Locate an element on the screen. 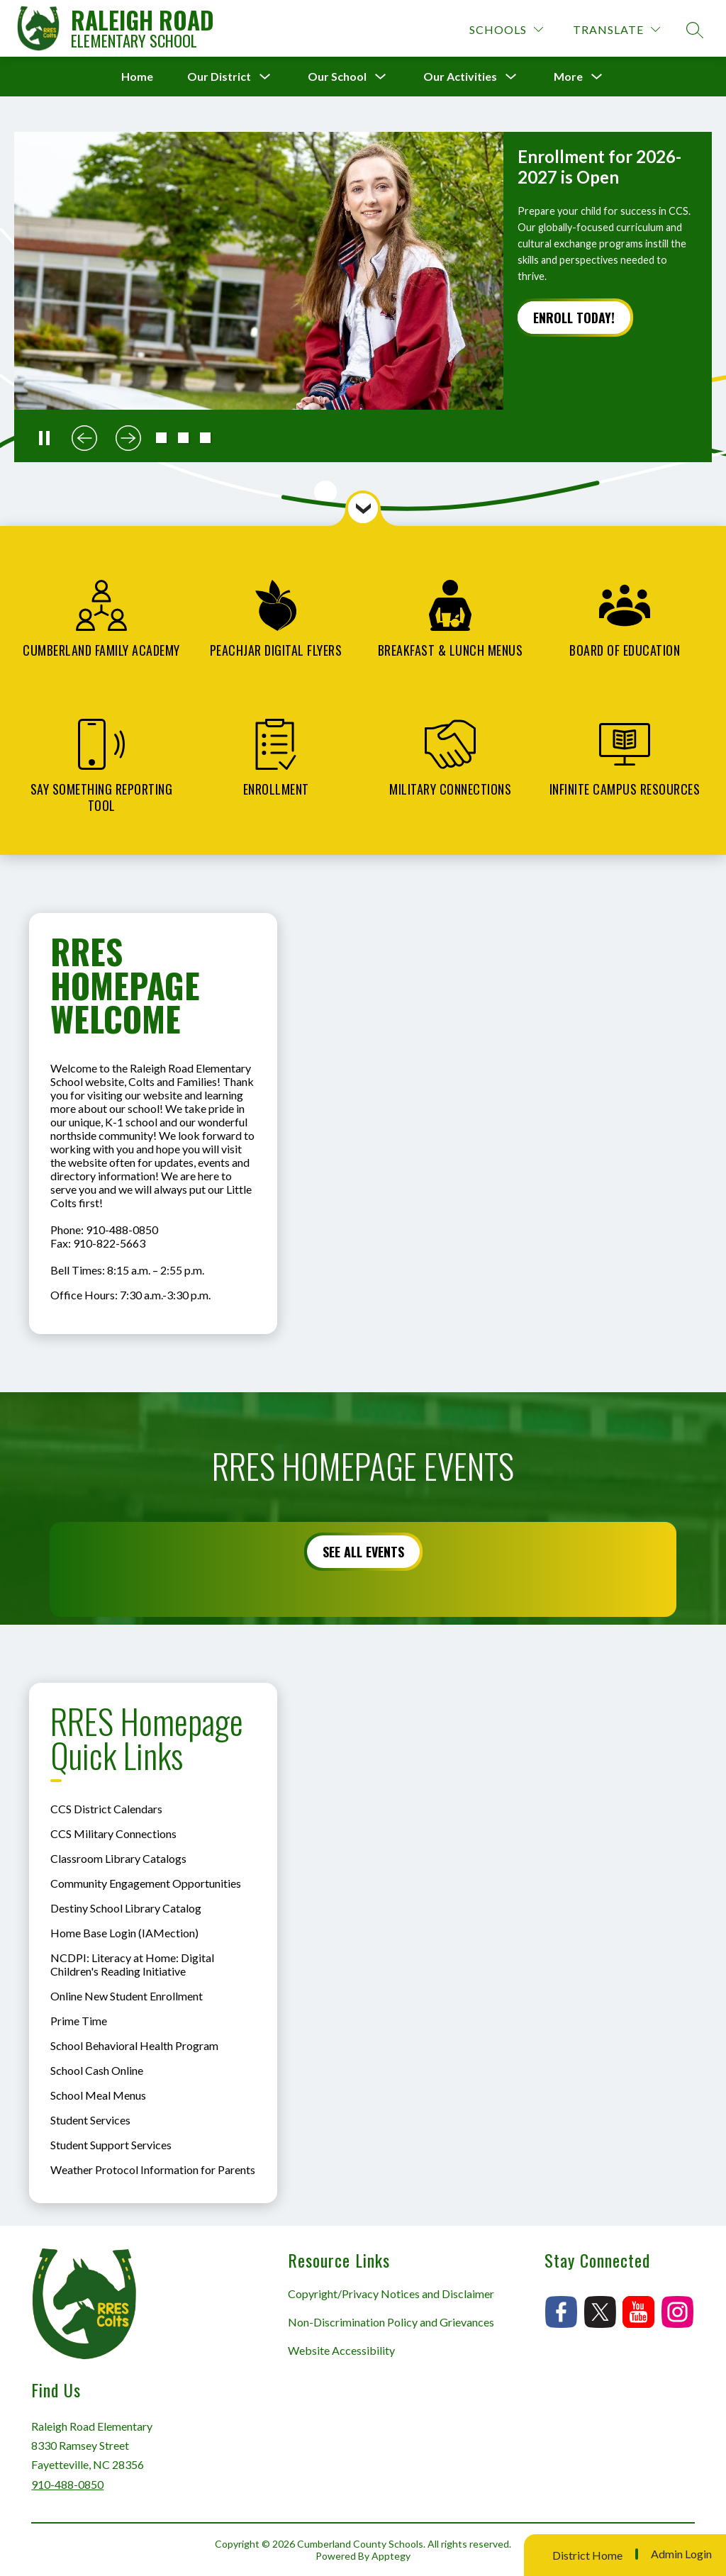 This screenshot has height=2576, width=726. Website Accessibility is located at coordinates (341, 2350).